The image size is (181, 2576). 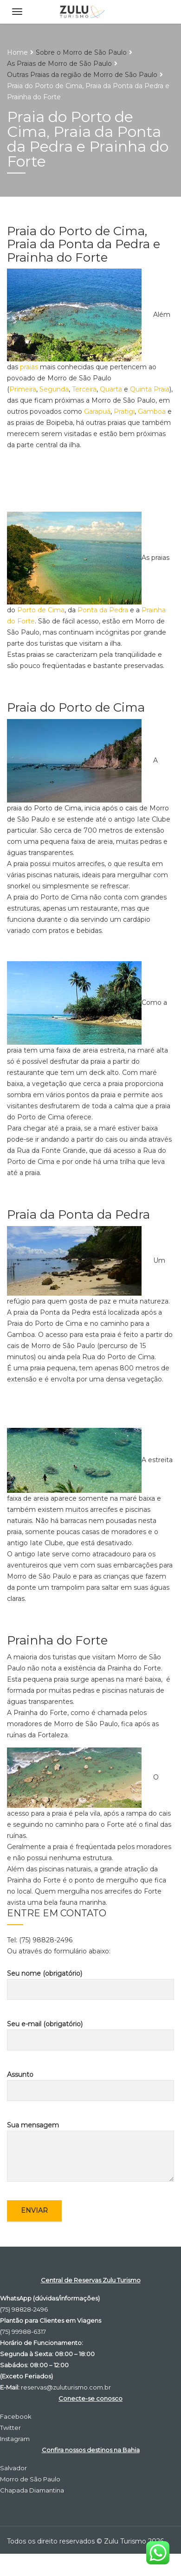 I want to click on praias, so click(x=29, y=367).